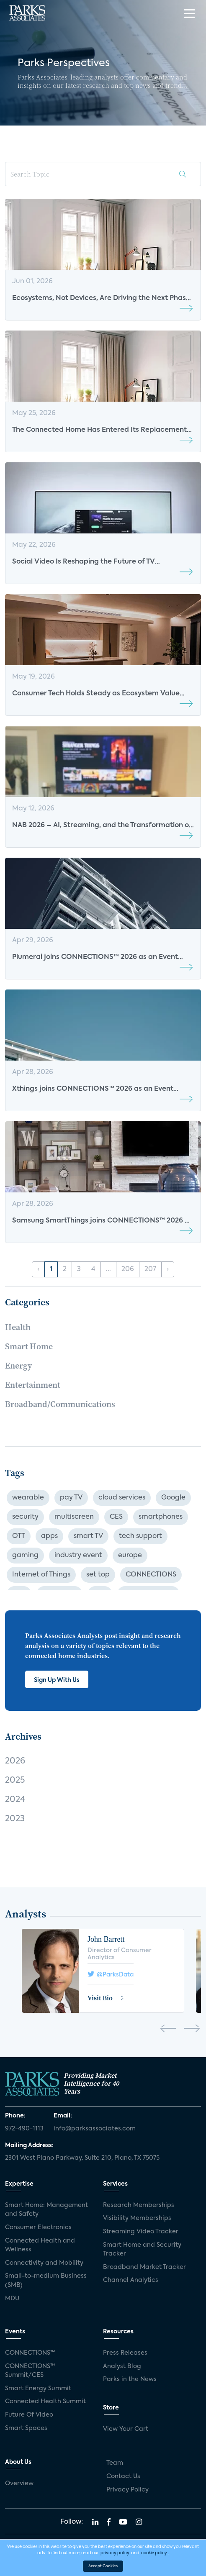  I want to click on OTT, so click(18, 1536).